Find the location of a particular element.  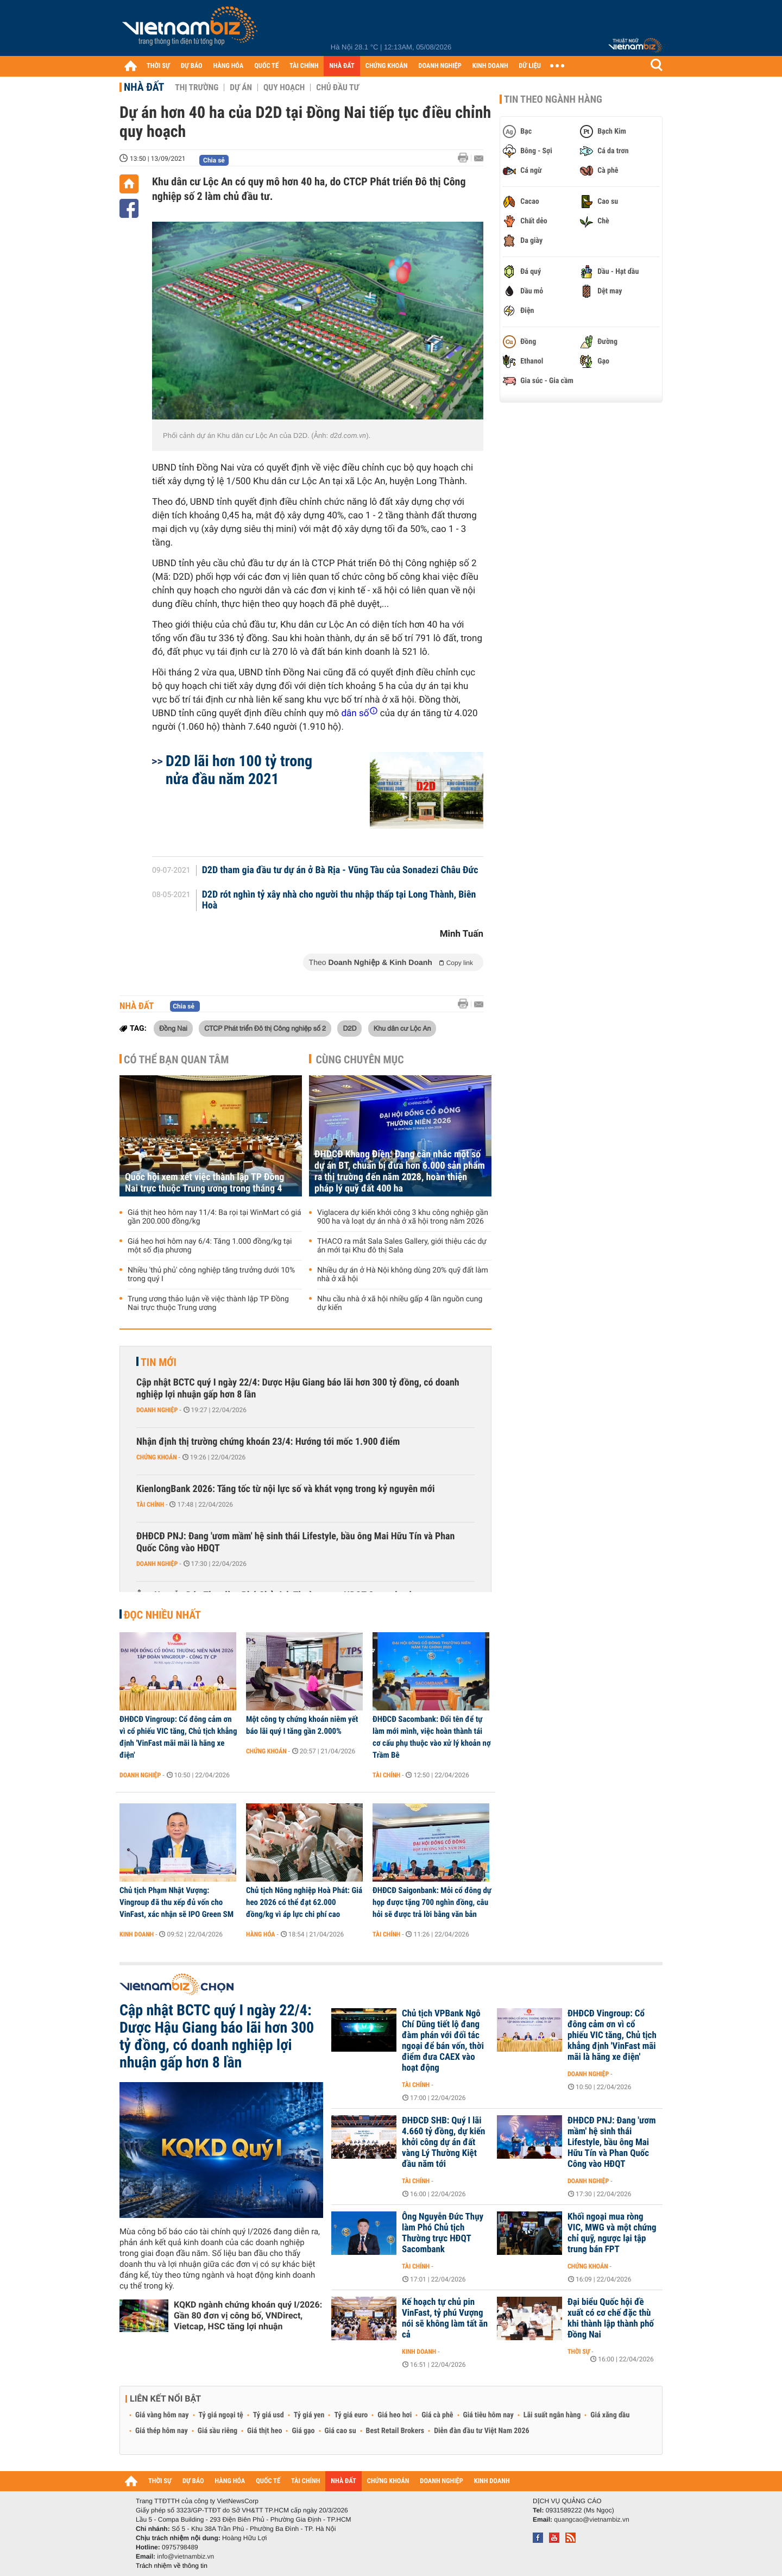

DỰ BÁO is located at coordinates (192, 66).